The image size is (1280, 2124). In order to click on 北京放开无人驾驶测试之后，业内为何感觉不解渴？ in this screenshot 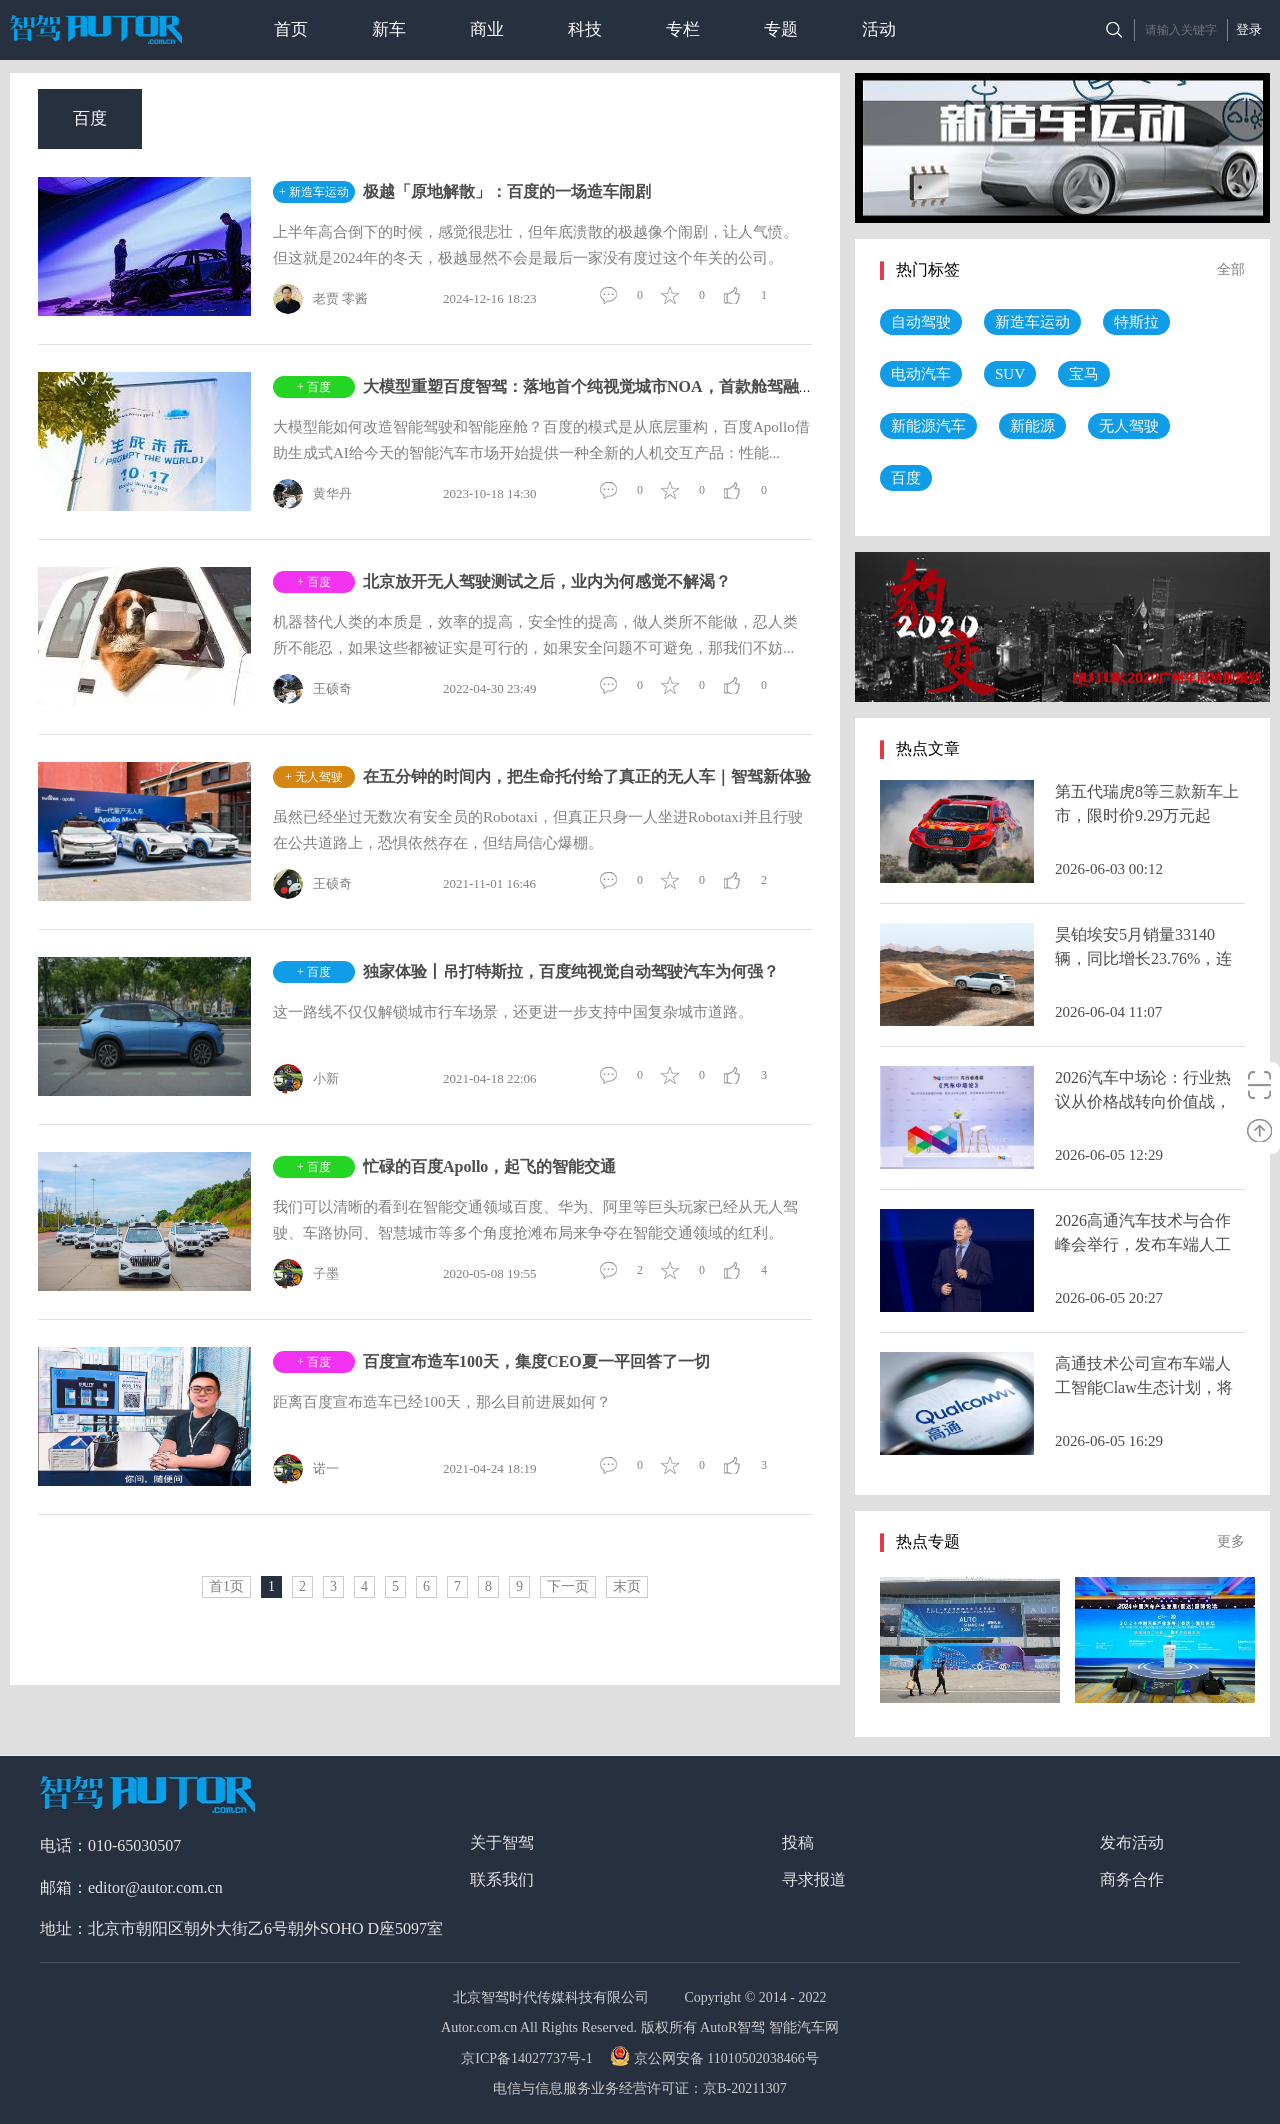, I will do `click(547, 581)`.